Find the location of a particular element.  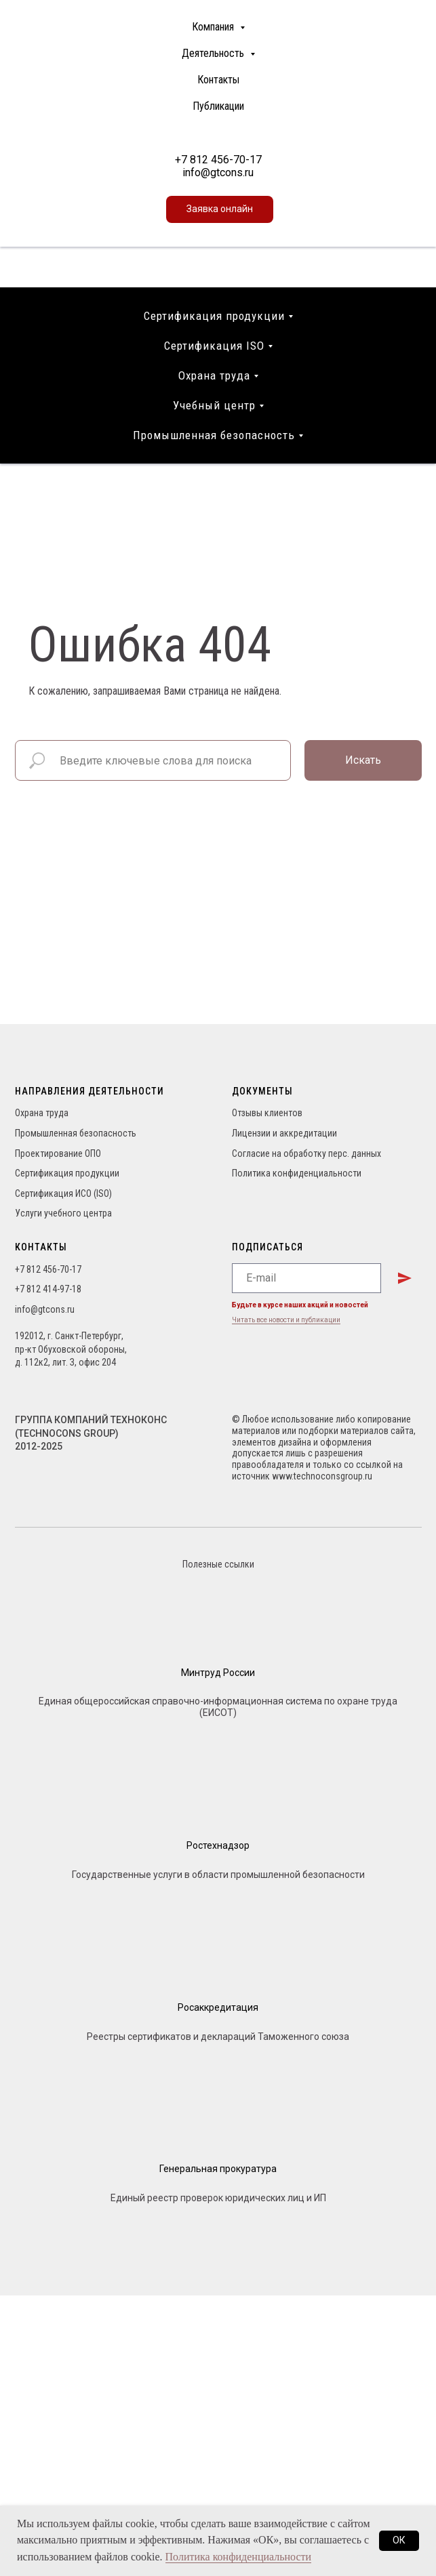

Политика конфиденциальности is located at coordinates (296, 1173).